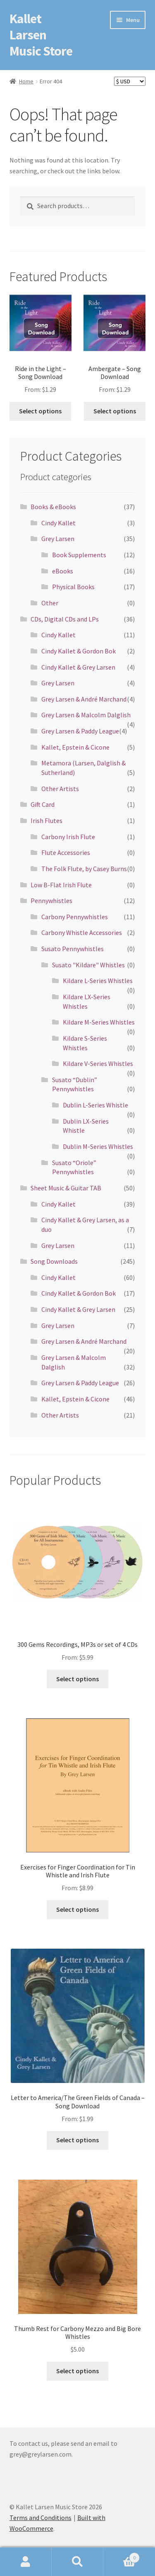 The image size is (155, 2576). I want to click on Pennywhistles, so click(51, 900).